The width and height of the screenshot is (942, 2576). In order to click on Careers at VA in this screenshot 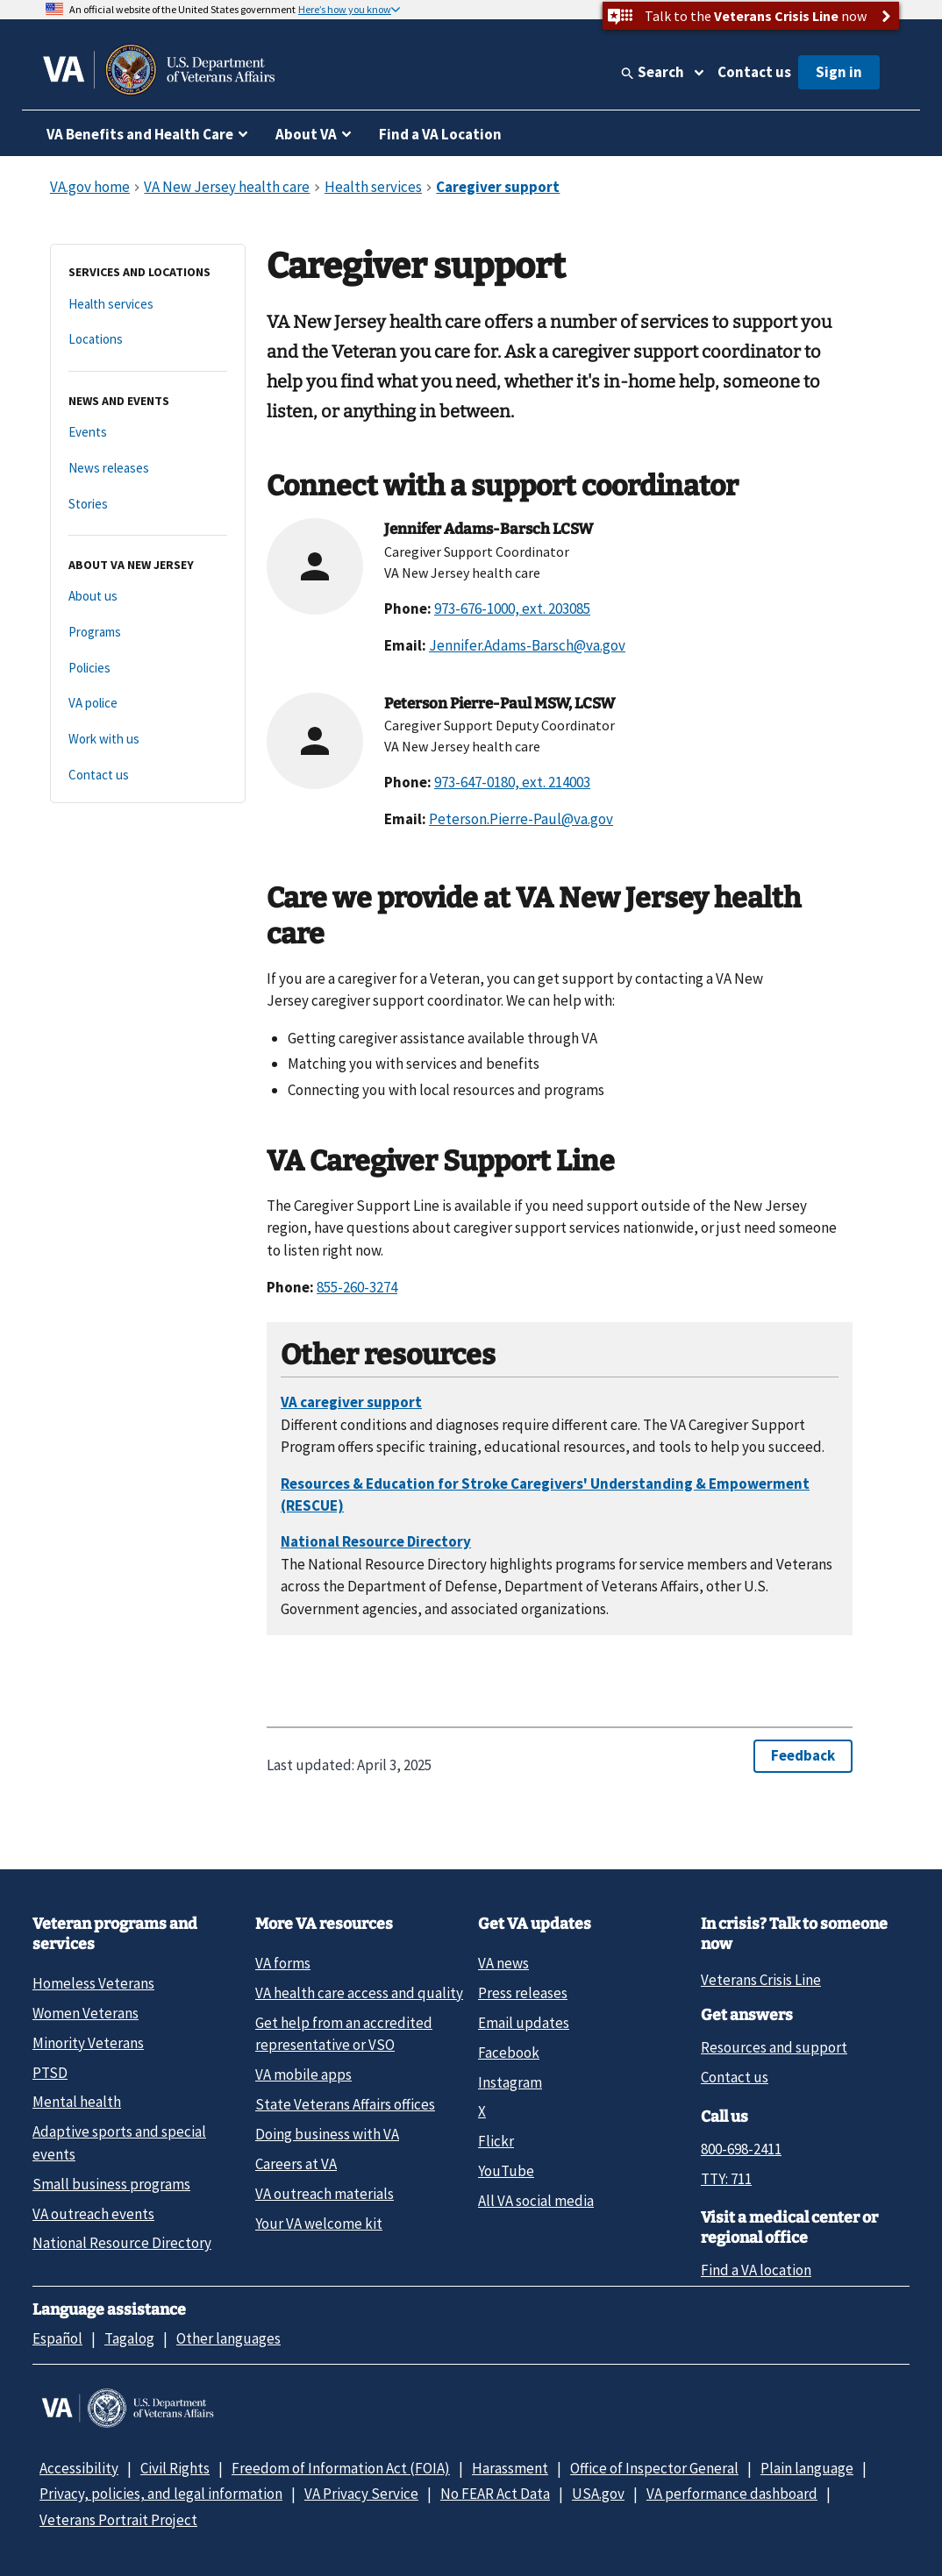, I will do `click(296, 2164)`.